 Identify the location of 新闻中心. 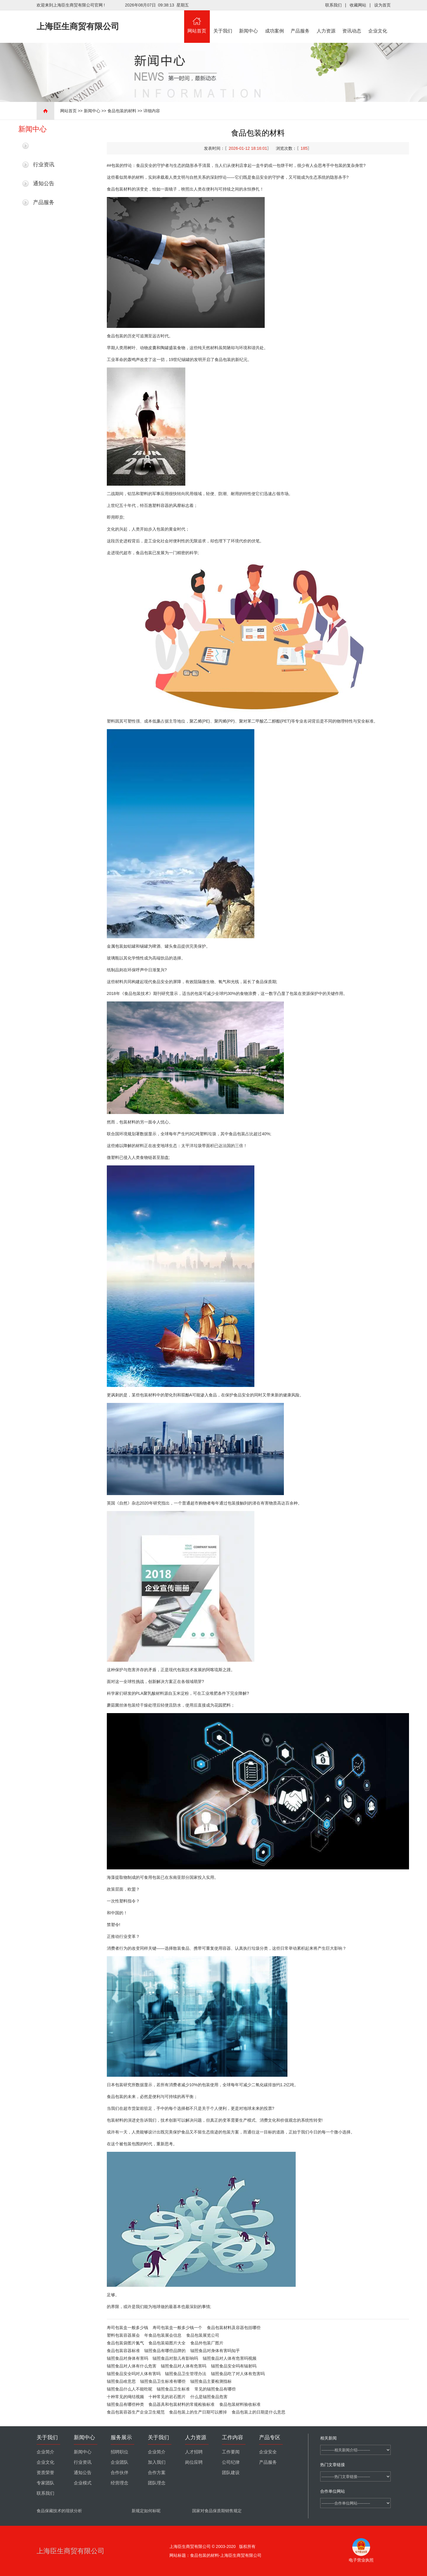
(249, 21).